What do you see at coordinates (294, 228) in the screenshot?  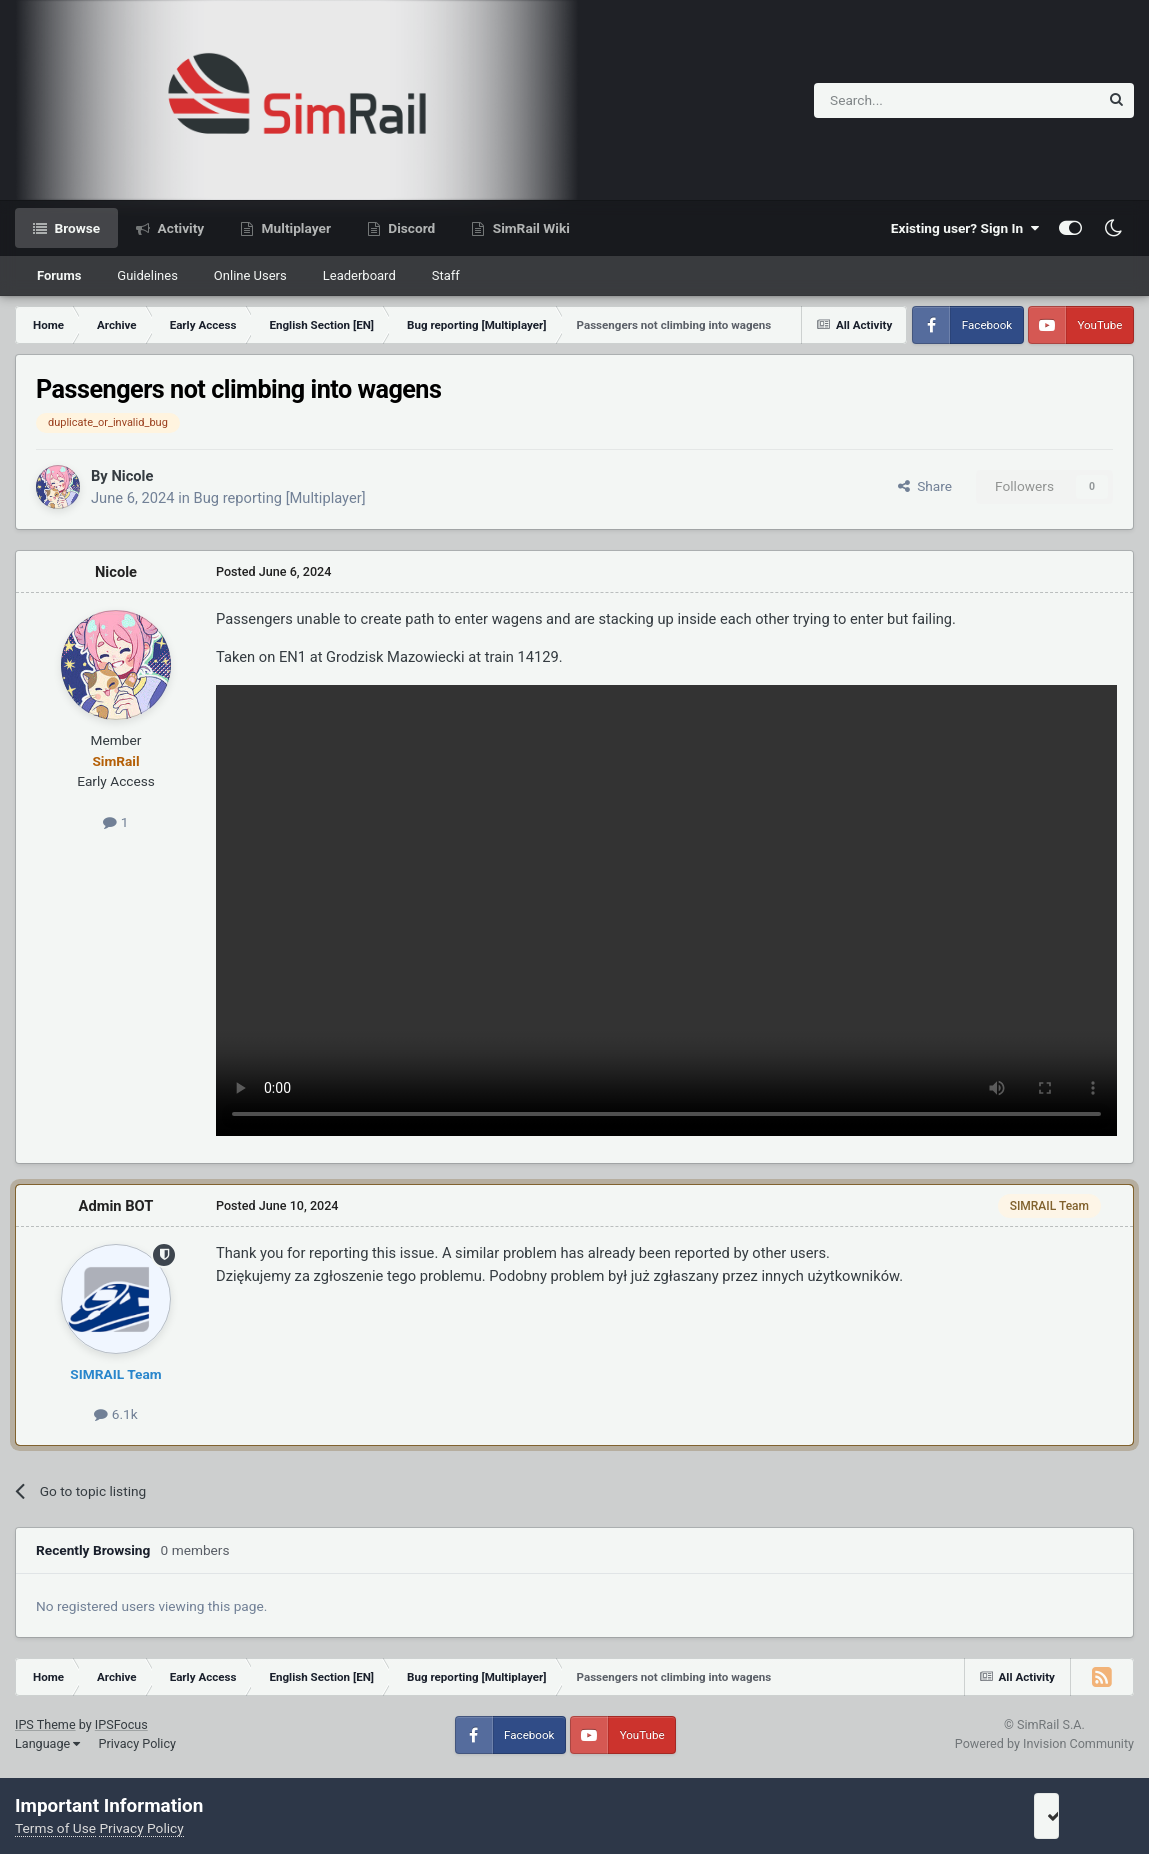 I see `Multiplayer` at bounding box center [294, 228].